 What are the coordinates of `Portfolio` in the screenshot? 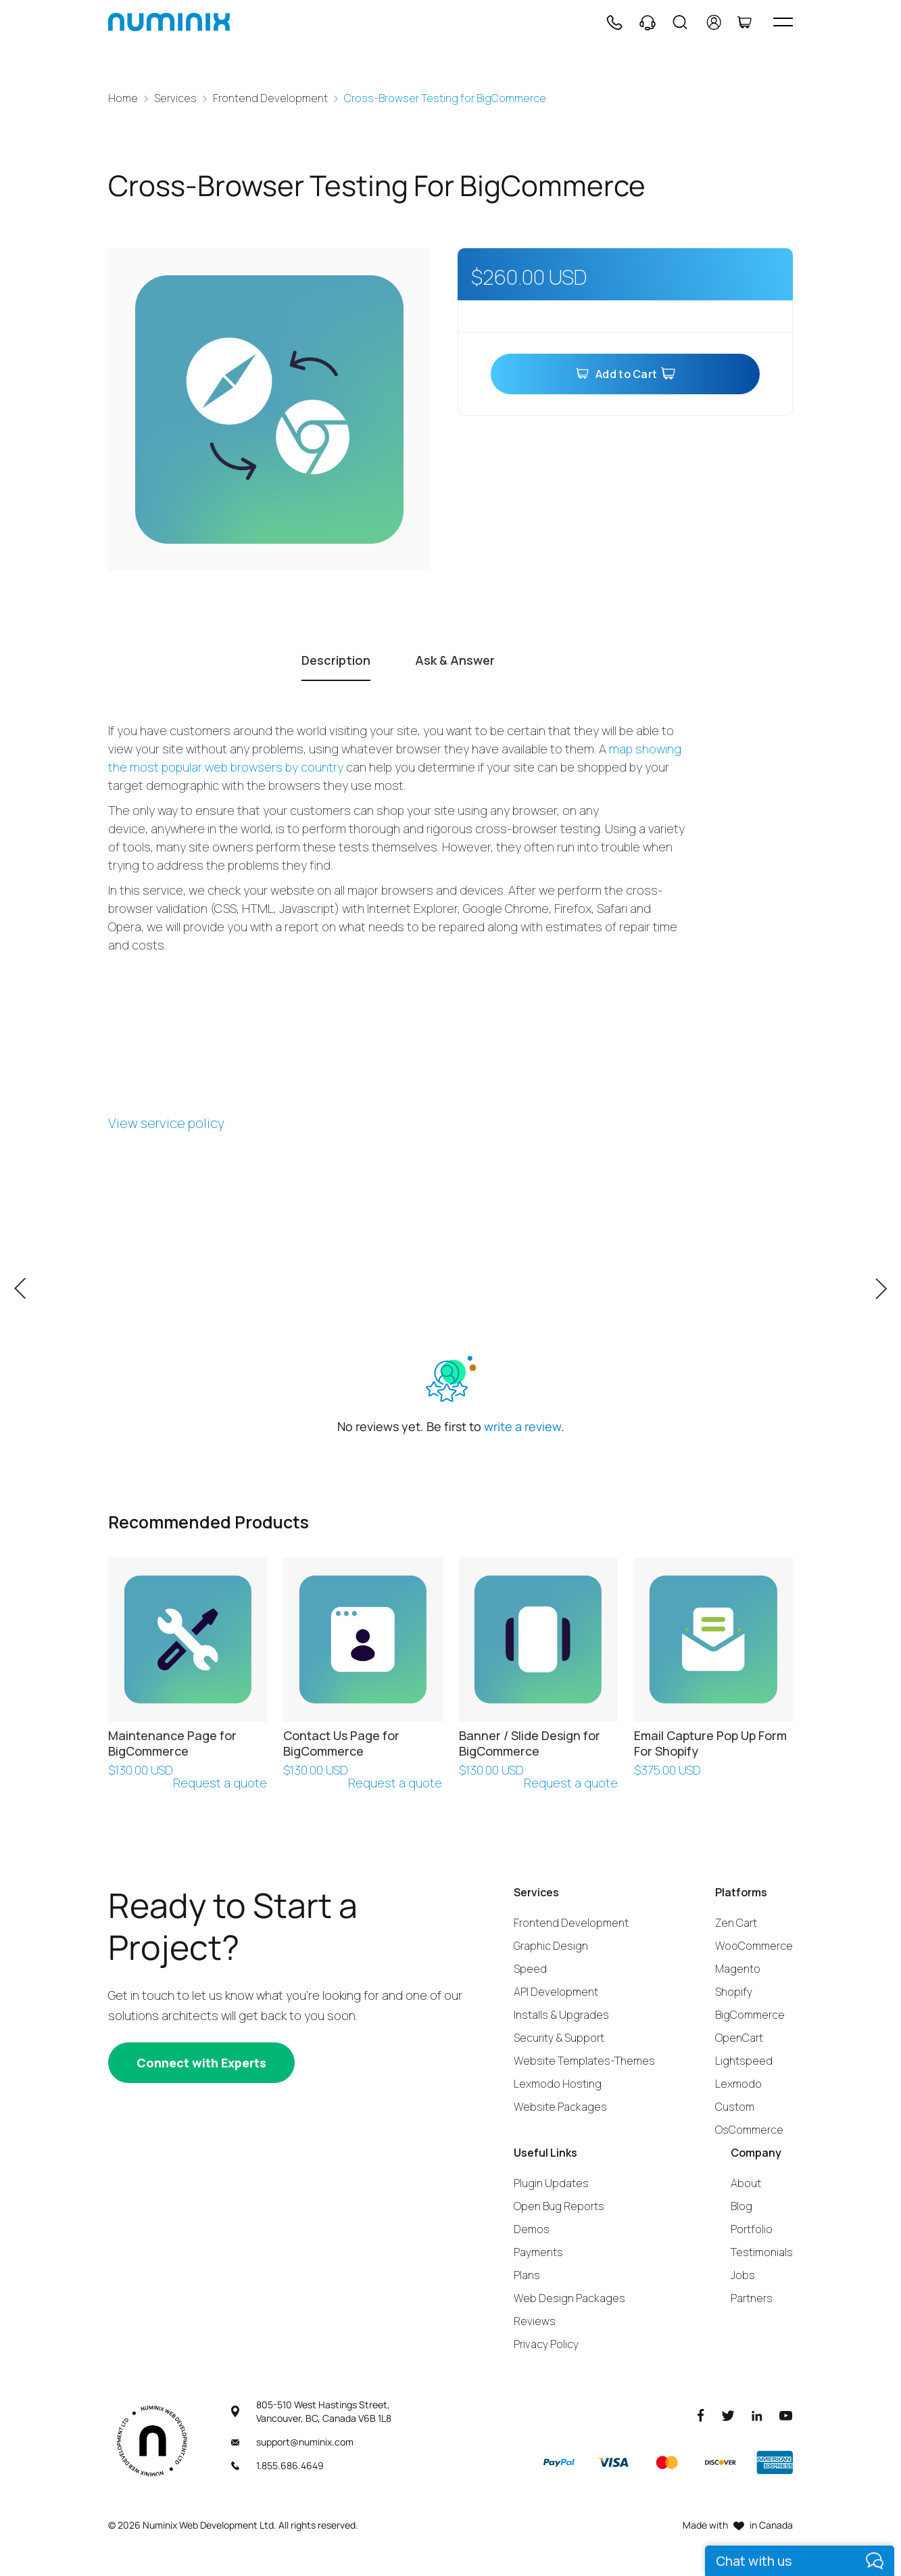 It's located at (752, 2229).